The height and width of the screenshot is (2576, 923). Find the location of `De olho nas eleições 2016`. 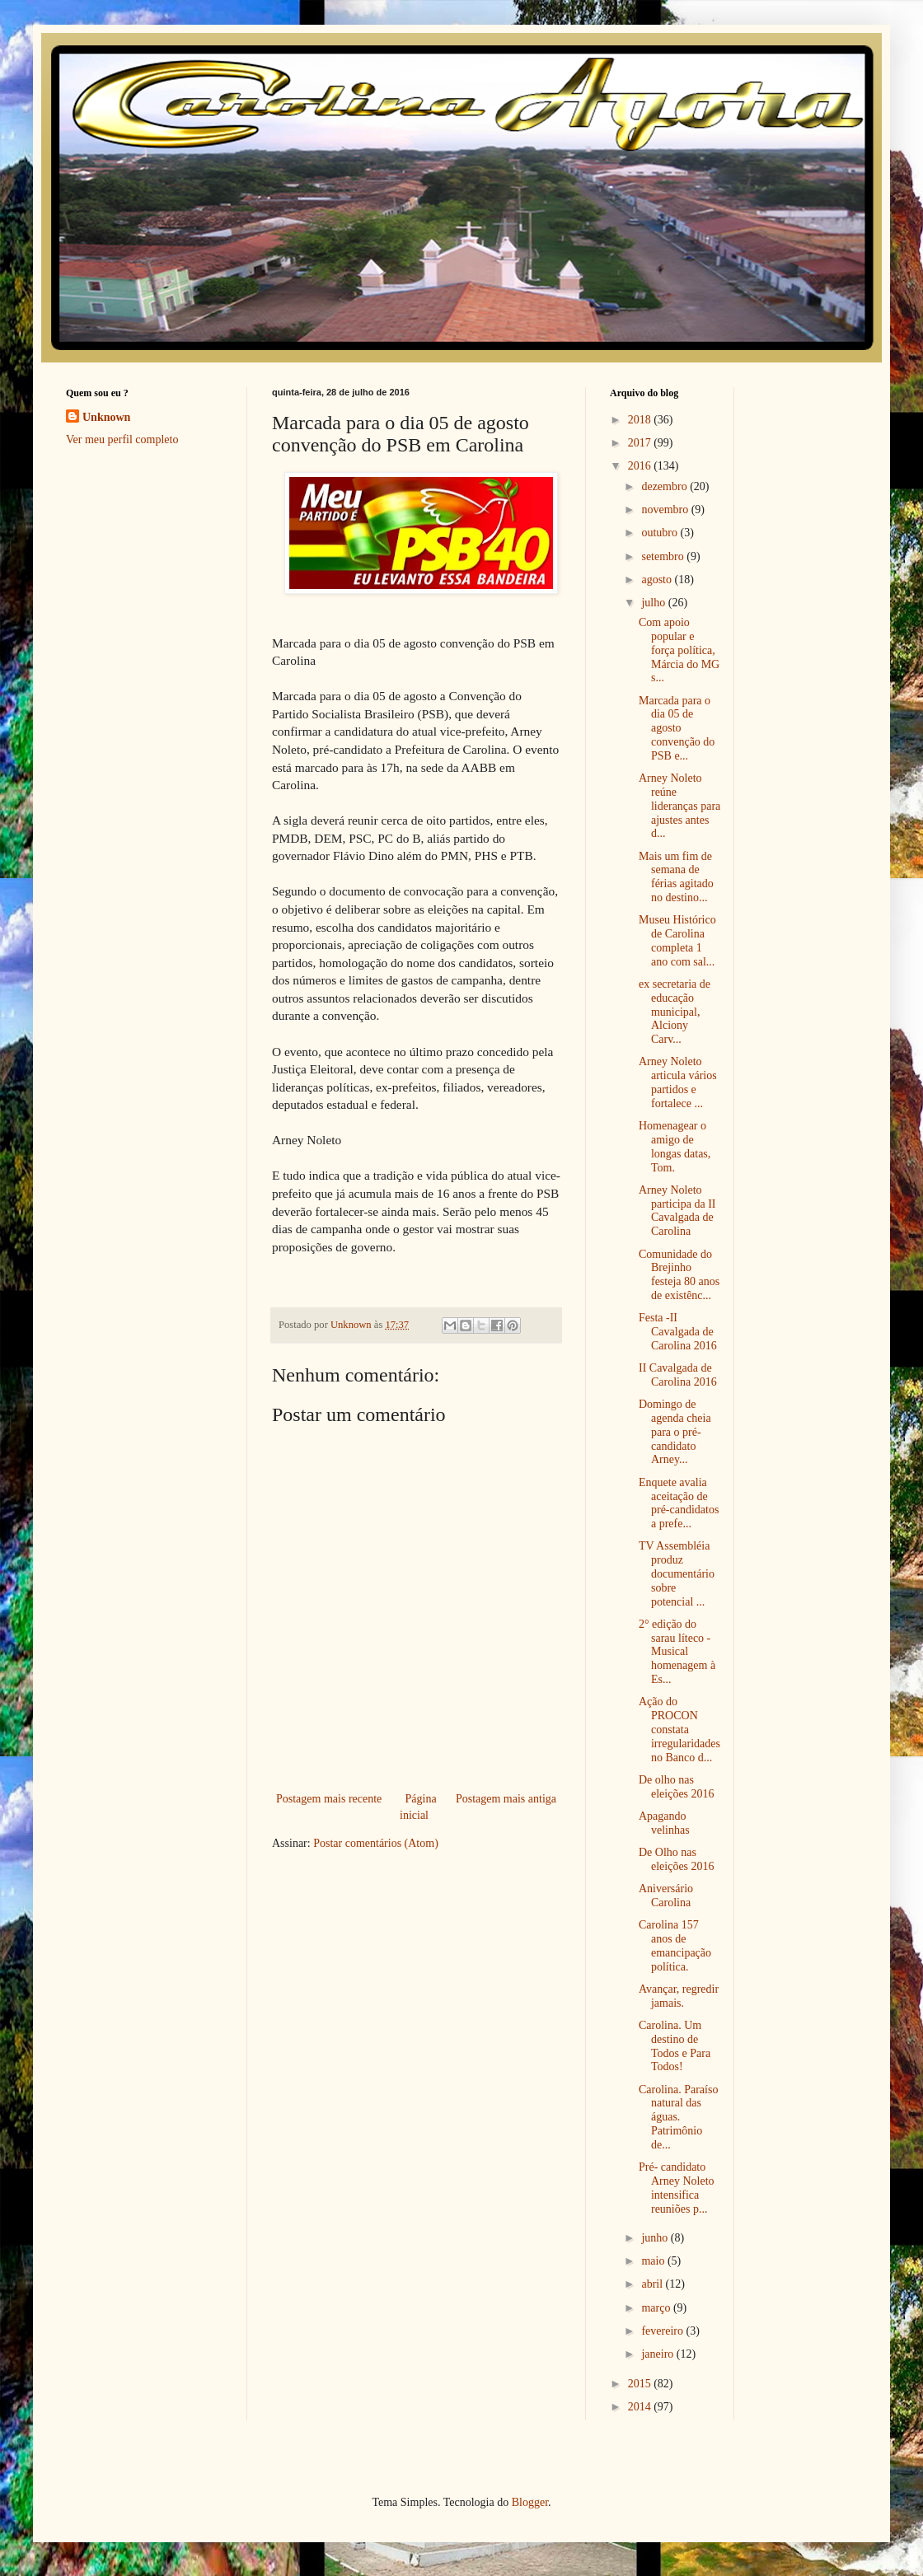

De olho nas eleições 2016 is located at coordinates (677, 1787).